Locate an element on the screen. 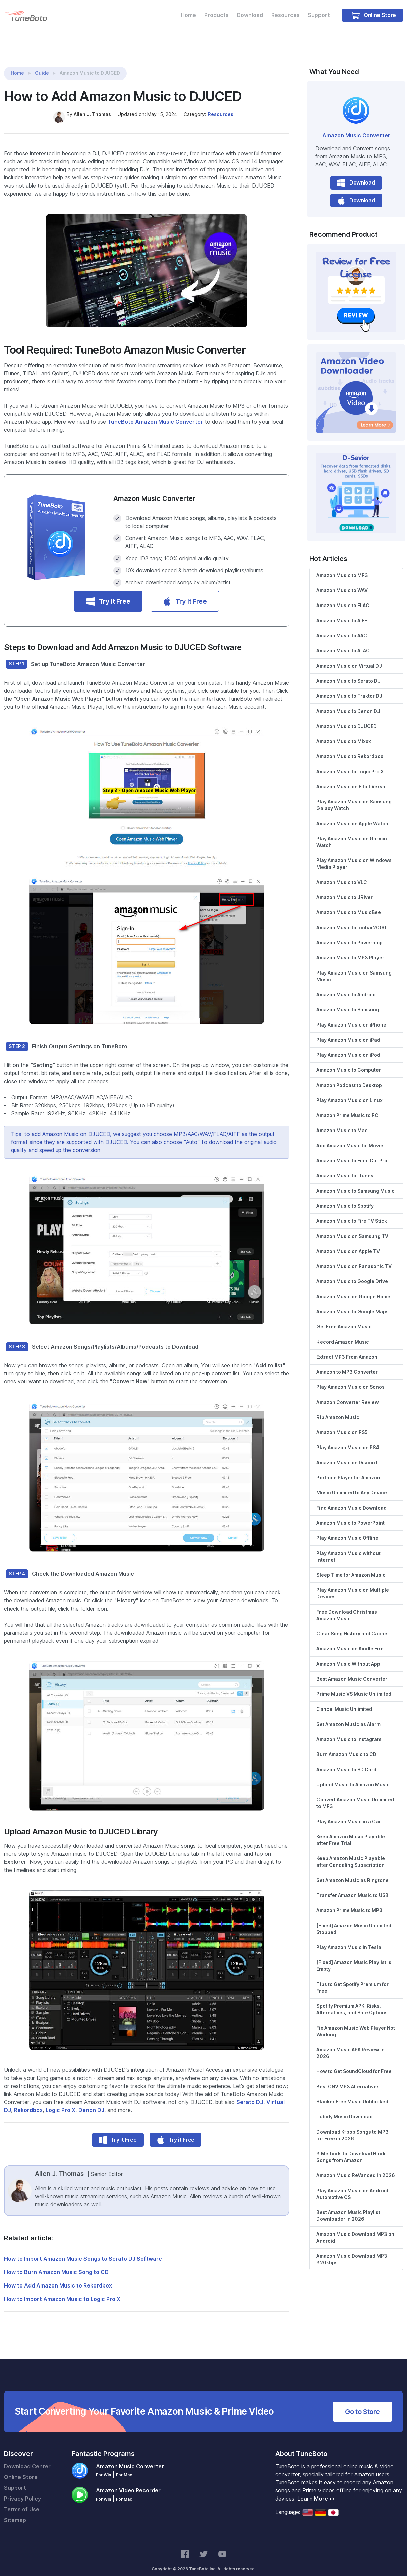  Amazon Music on Google Home is located at coordinates (353, 1288).